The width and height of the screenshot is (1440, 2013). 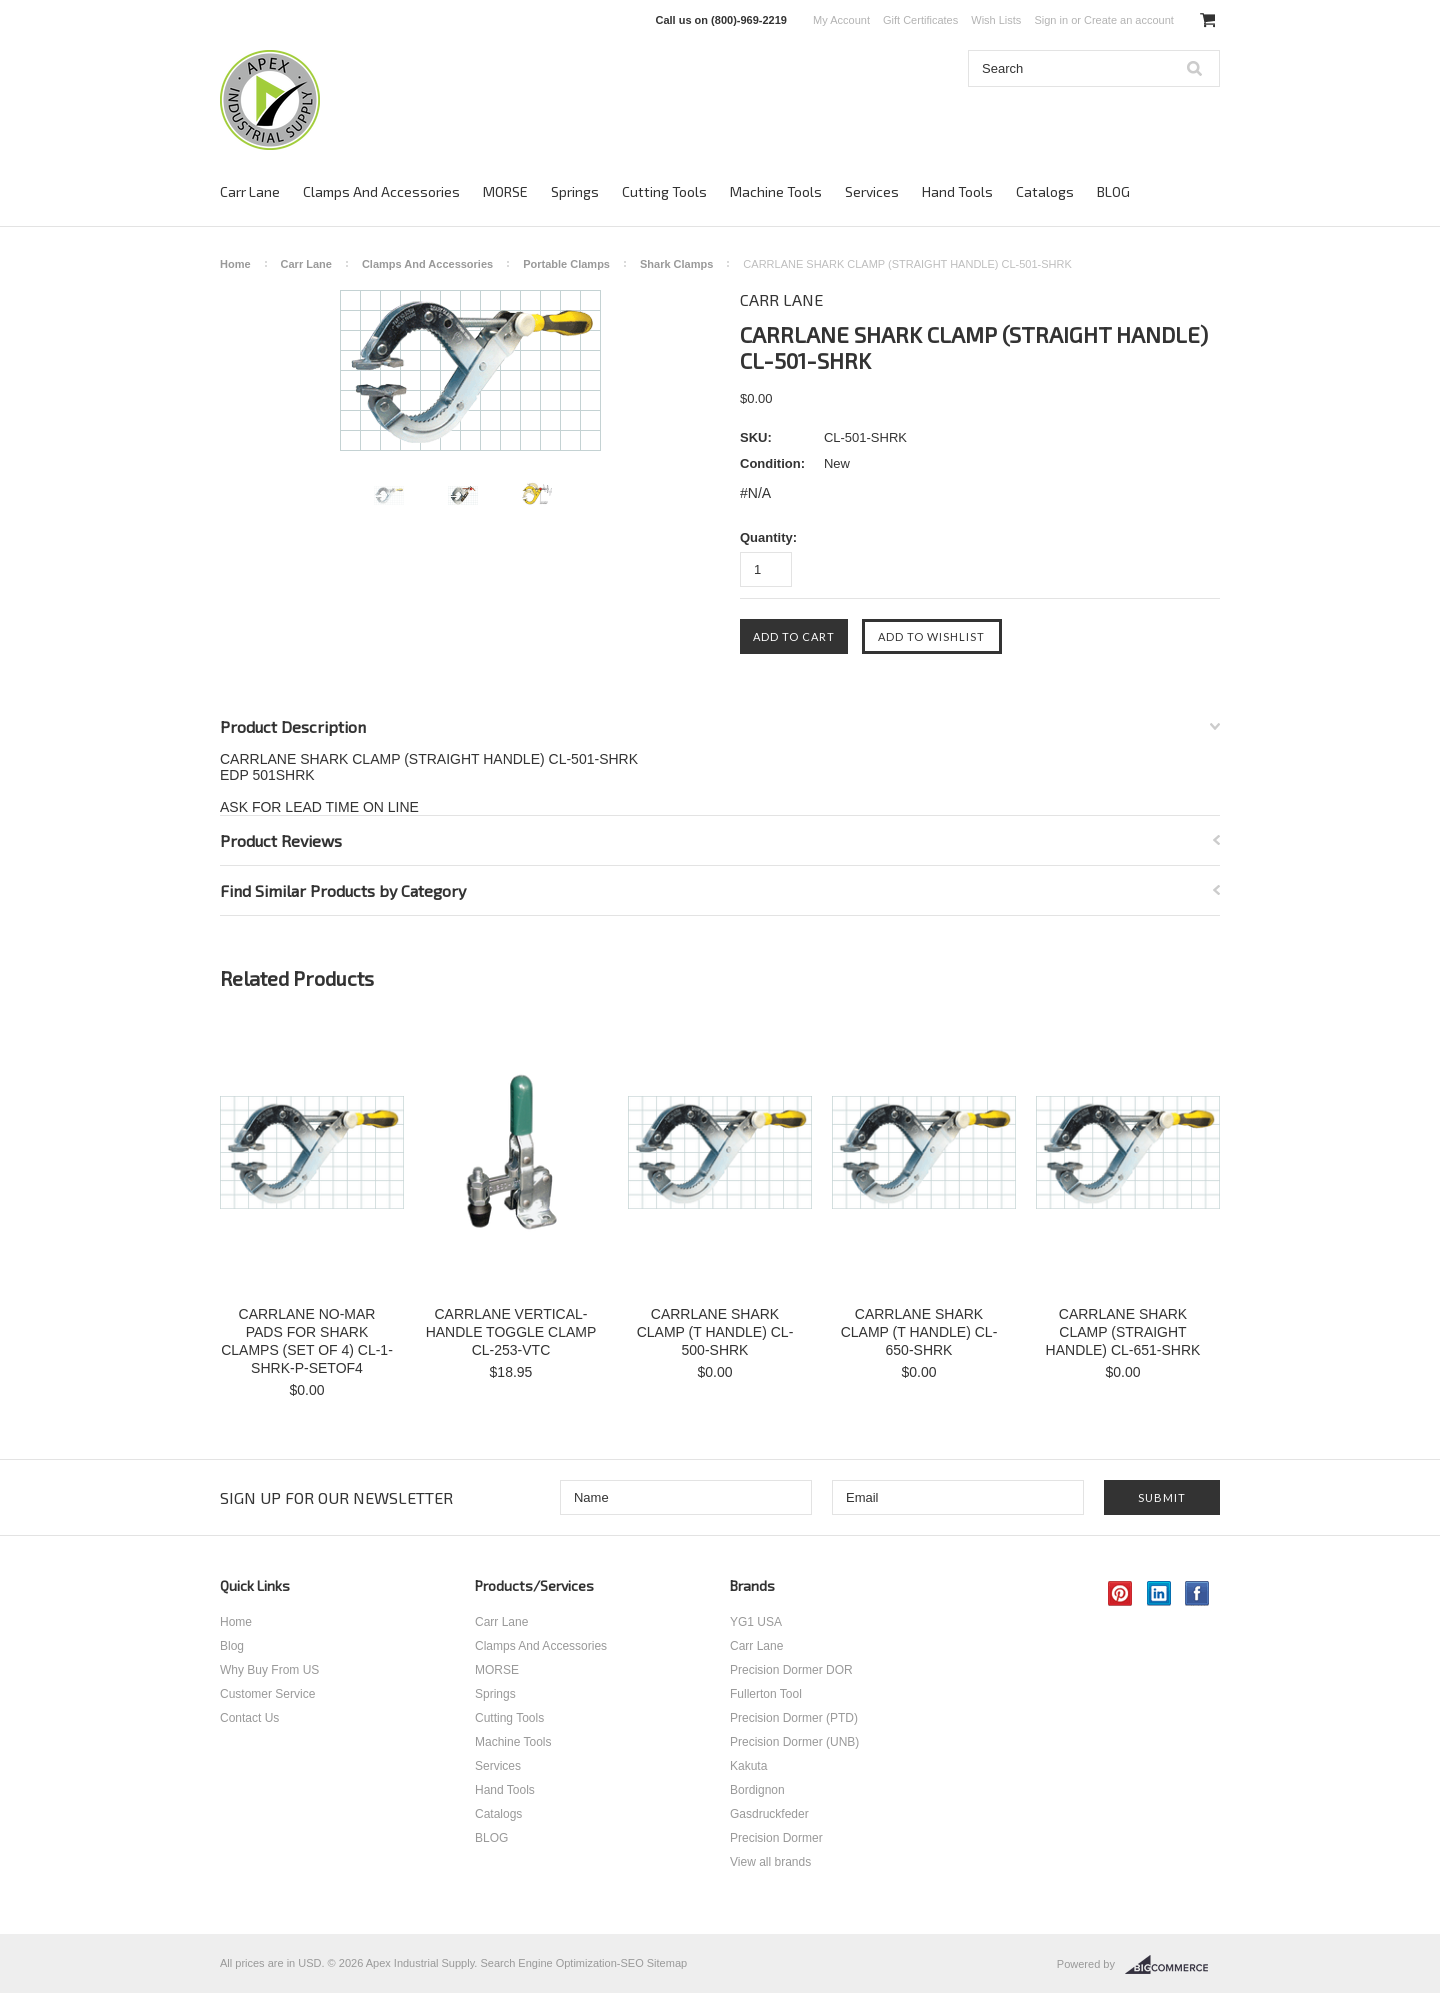 What do you see at coordinates (996, 20) in the screenshot?
I see `Wish Lists` at bounding box center [996, 20].